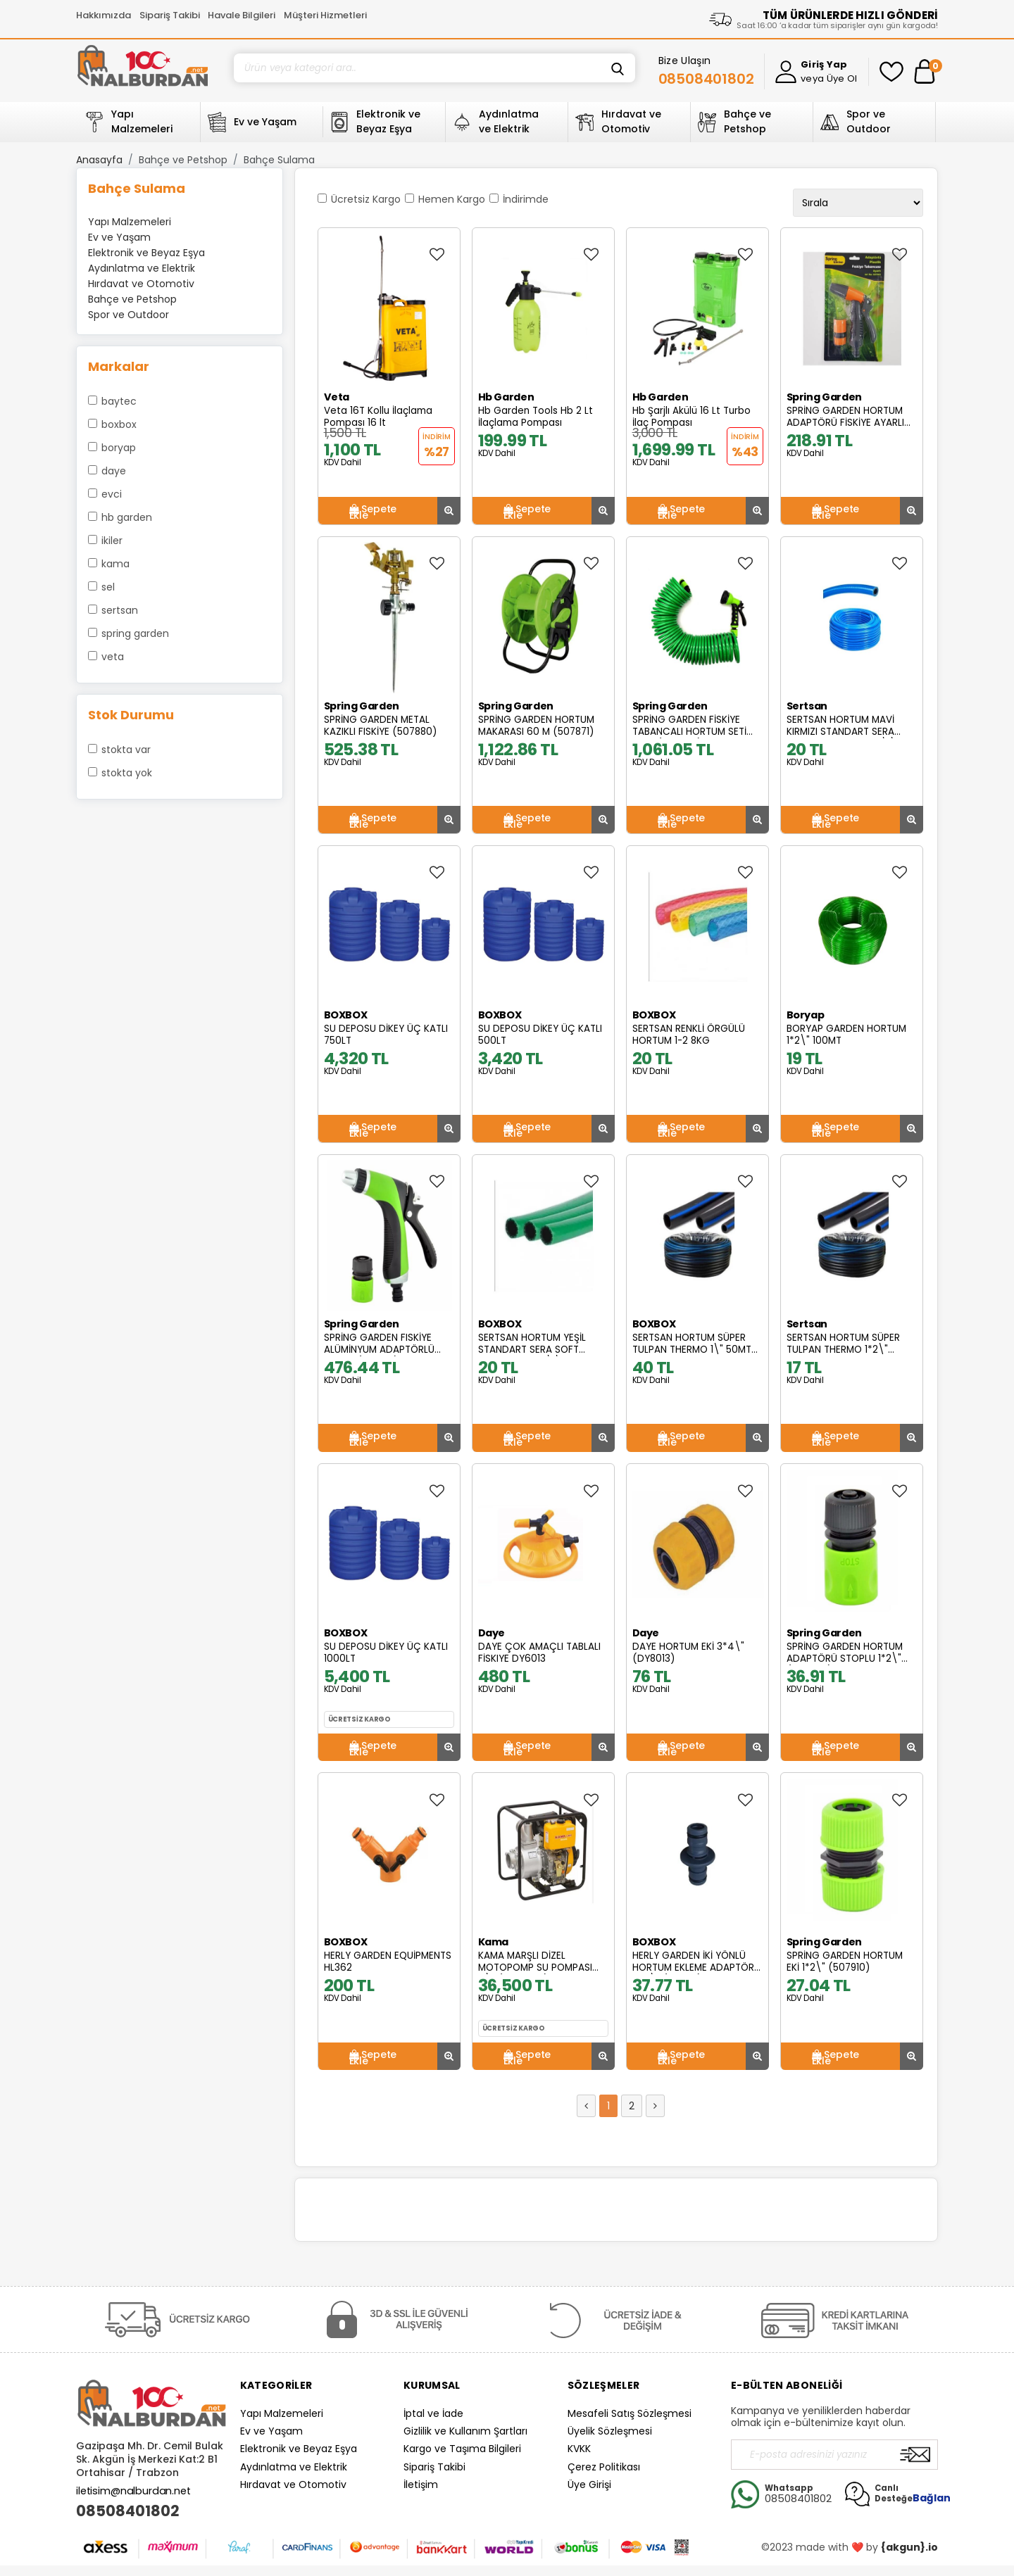  Describe the element at coordinates (128, 2511) in the screenshot. I see `08508401802` at that location.